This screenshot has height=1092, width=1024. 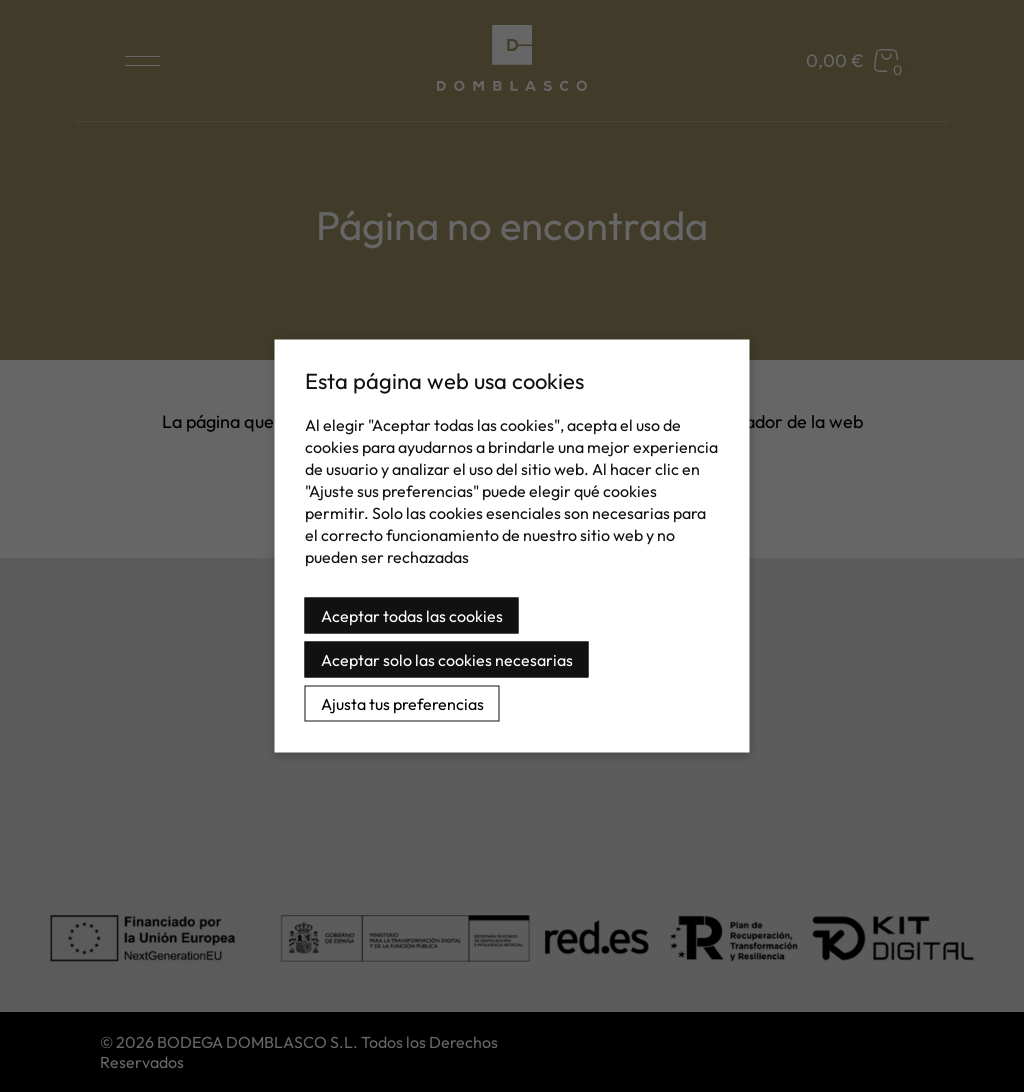 What do you see at coordinates (412, 616) in the screenshot?
I see `Aceptar todas las cookies` at bounding box center [412, 616].